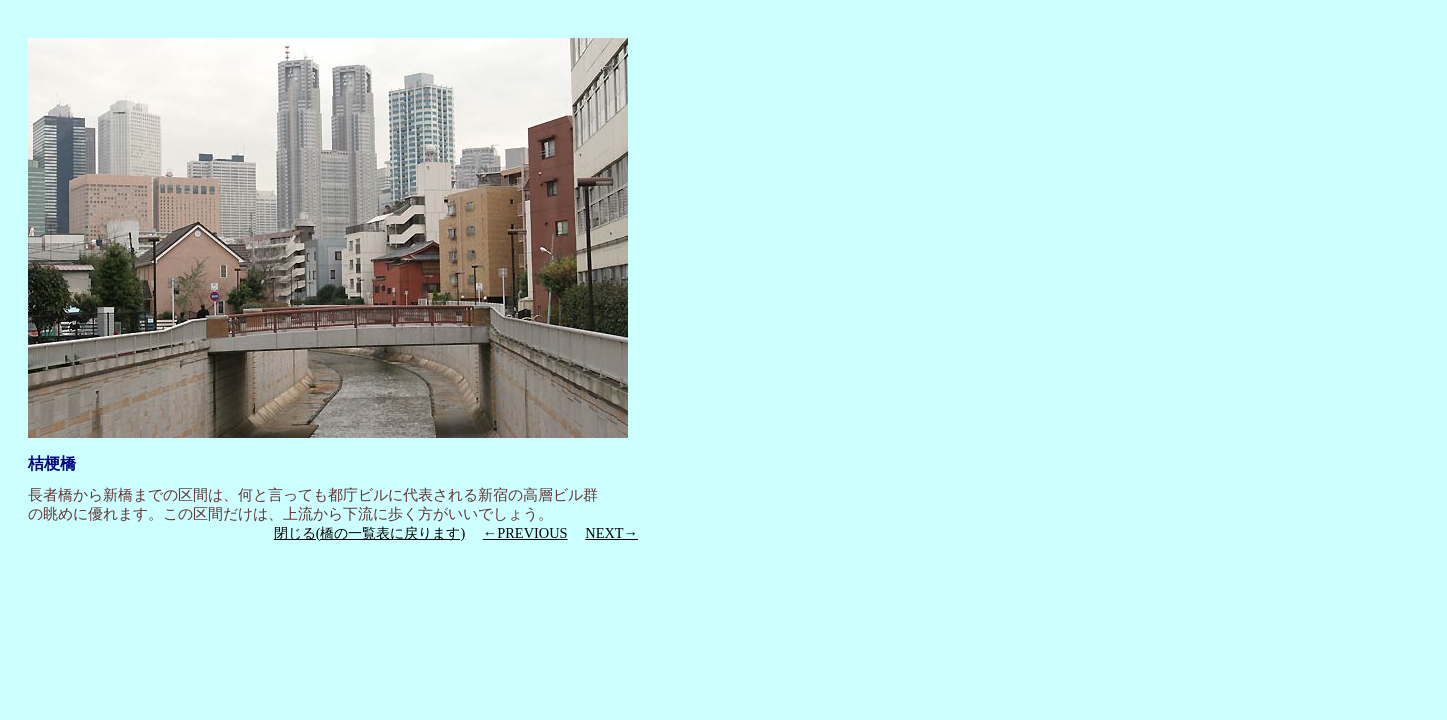  Describe the element at coordinates (611, 533) in the screenshot. I see `NEXT→` at that location.